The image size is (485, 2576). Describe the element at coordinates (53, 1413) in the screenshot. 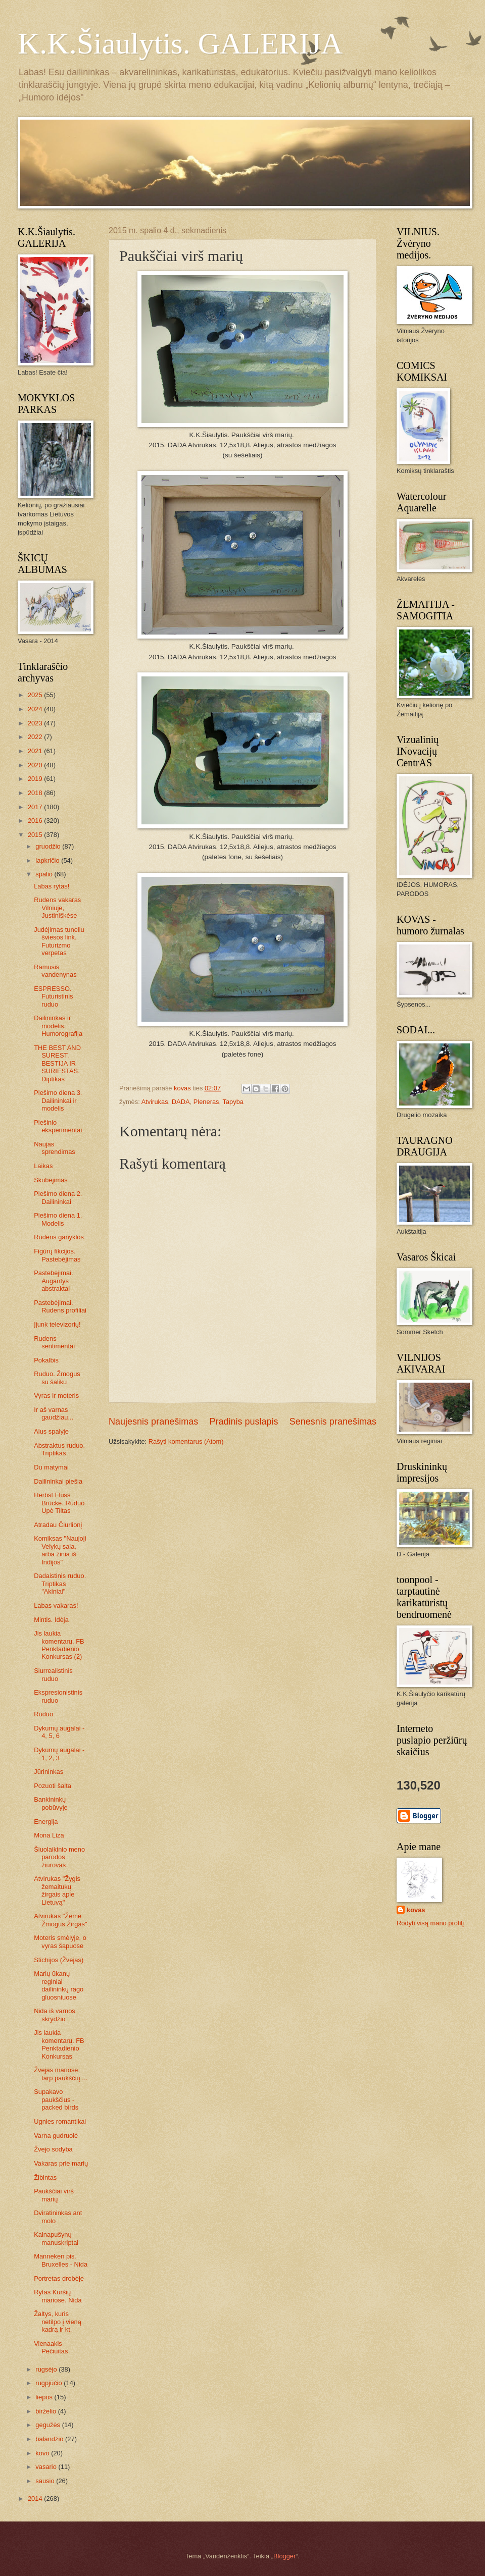

I see `Ir aš varnas gaudžiau...` at that location.